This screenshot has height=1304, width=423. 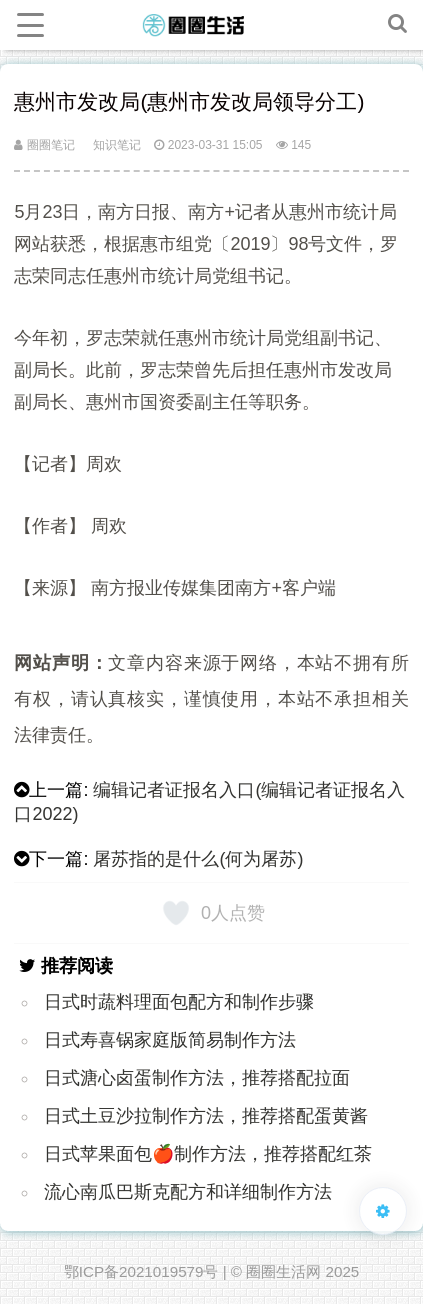 I want to click on 屠苏指的是什么(何为屠苏), so click(x=198, y=859).